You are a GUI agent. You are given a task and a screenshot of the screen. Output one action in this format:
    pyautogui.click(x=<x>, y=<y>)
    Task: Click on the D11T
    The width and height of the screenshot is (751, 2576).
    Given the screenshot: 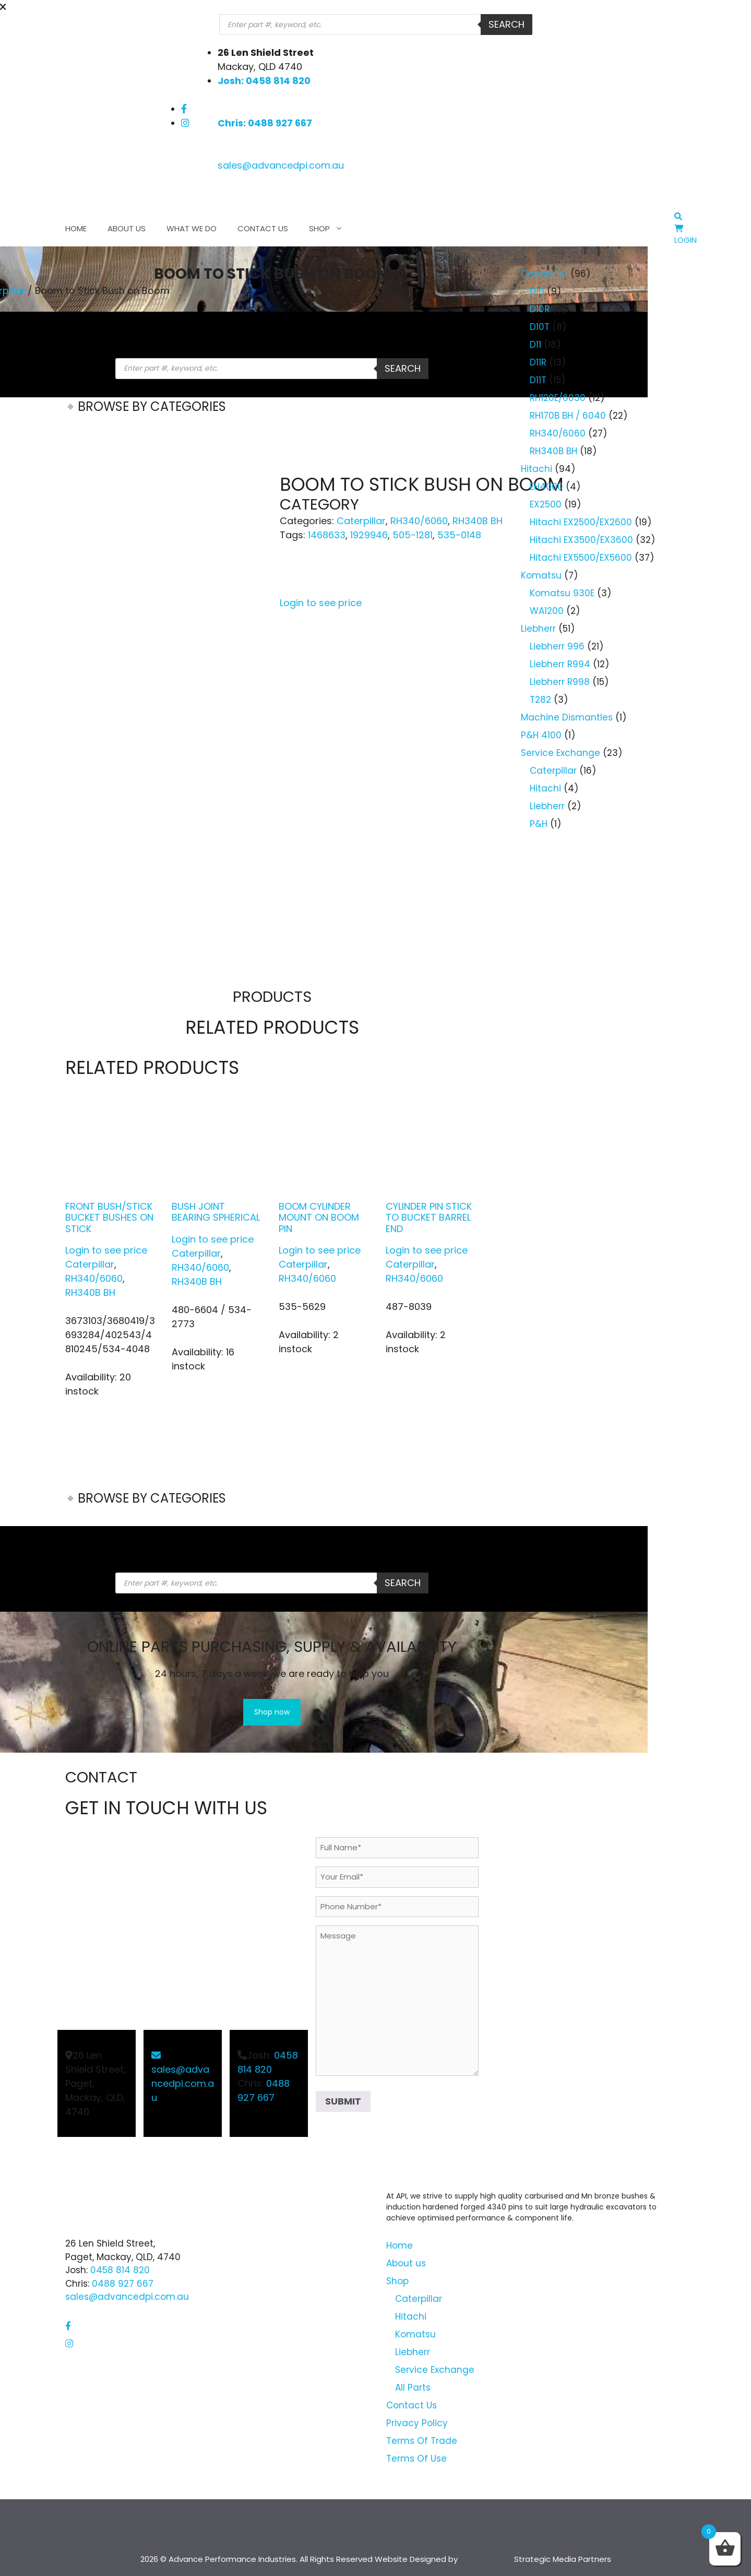 What is the action you would take?
    pyautogui.click(x=538, y=380)
    